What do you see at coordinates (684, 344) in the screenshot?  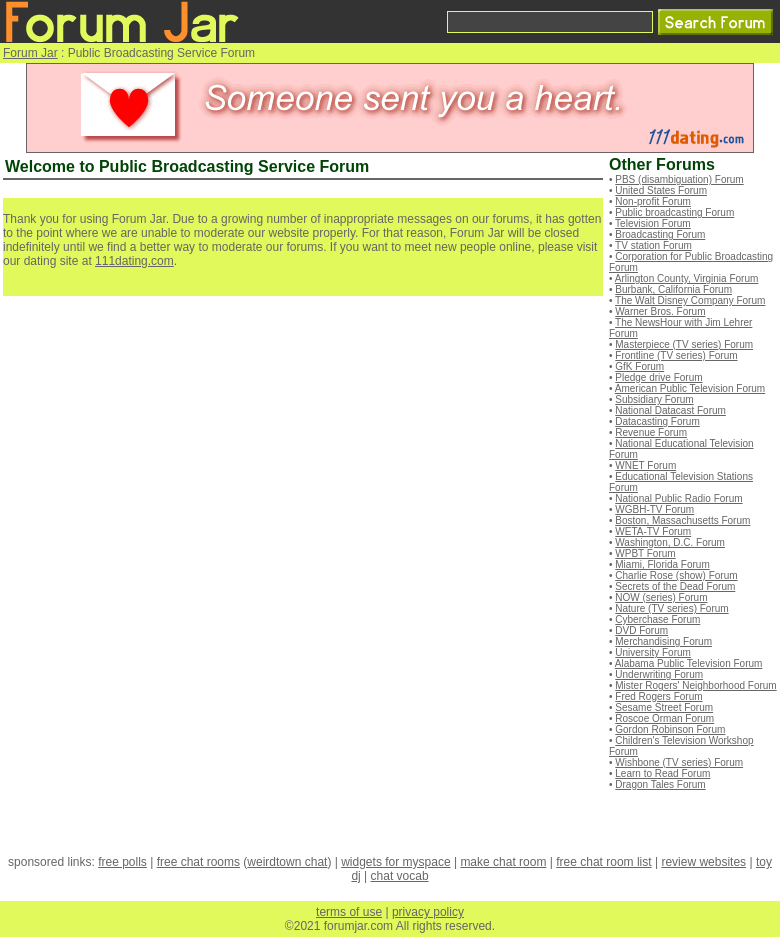 I see `Masterpiece (TV series) Forum` at bounding box center [684, 344].